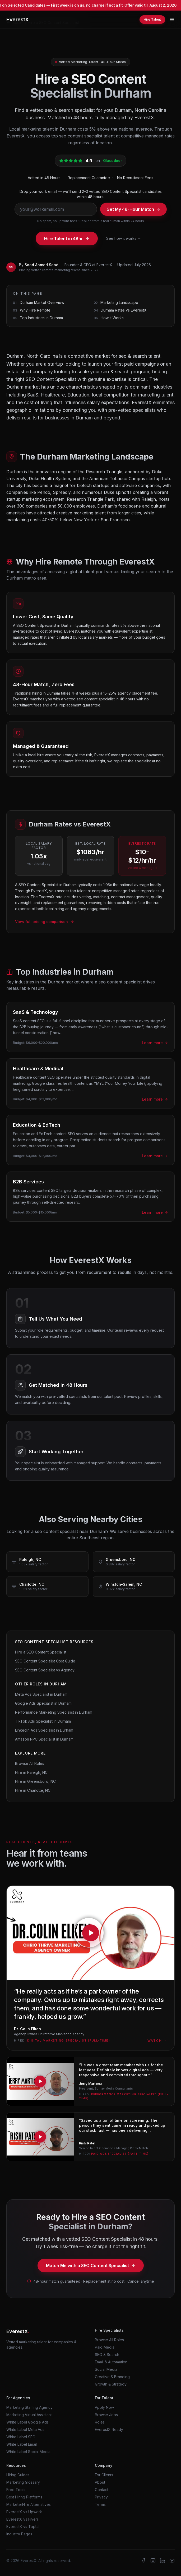 The height and width of the screenshot is (2576, 181). I want to click on EverestX vs Fiverr, so click(22, 2519).